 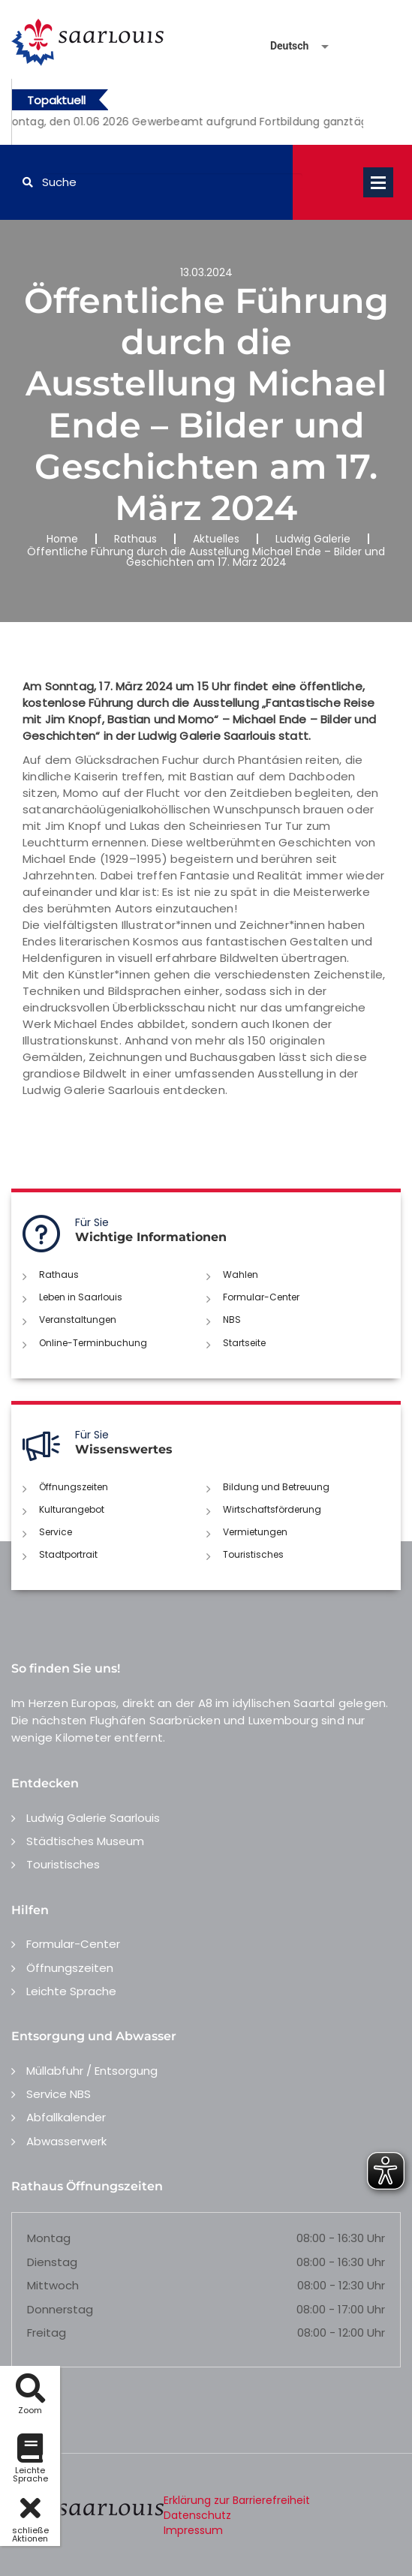 I want to click on Online-Terminbuchung, so click(x=93, y=1342).